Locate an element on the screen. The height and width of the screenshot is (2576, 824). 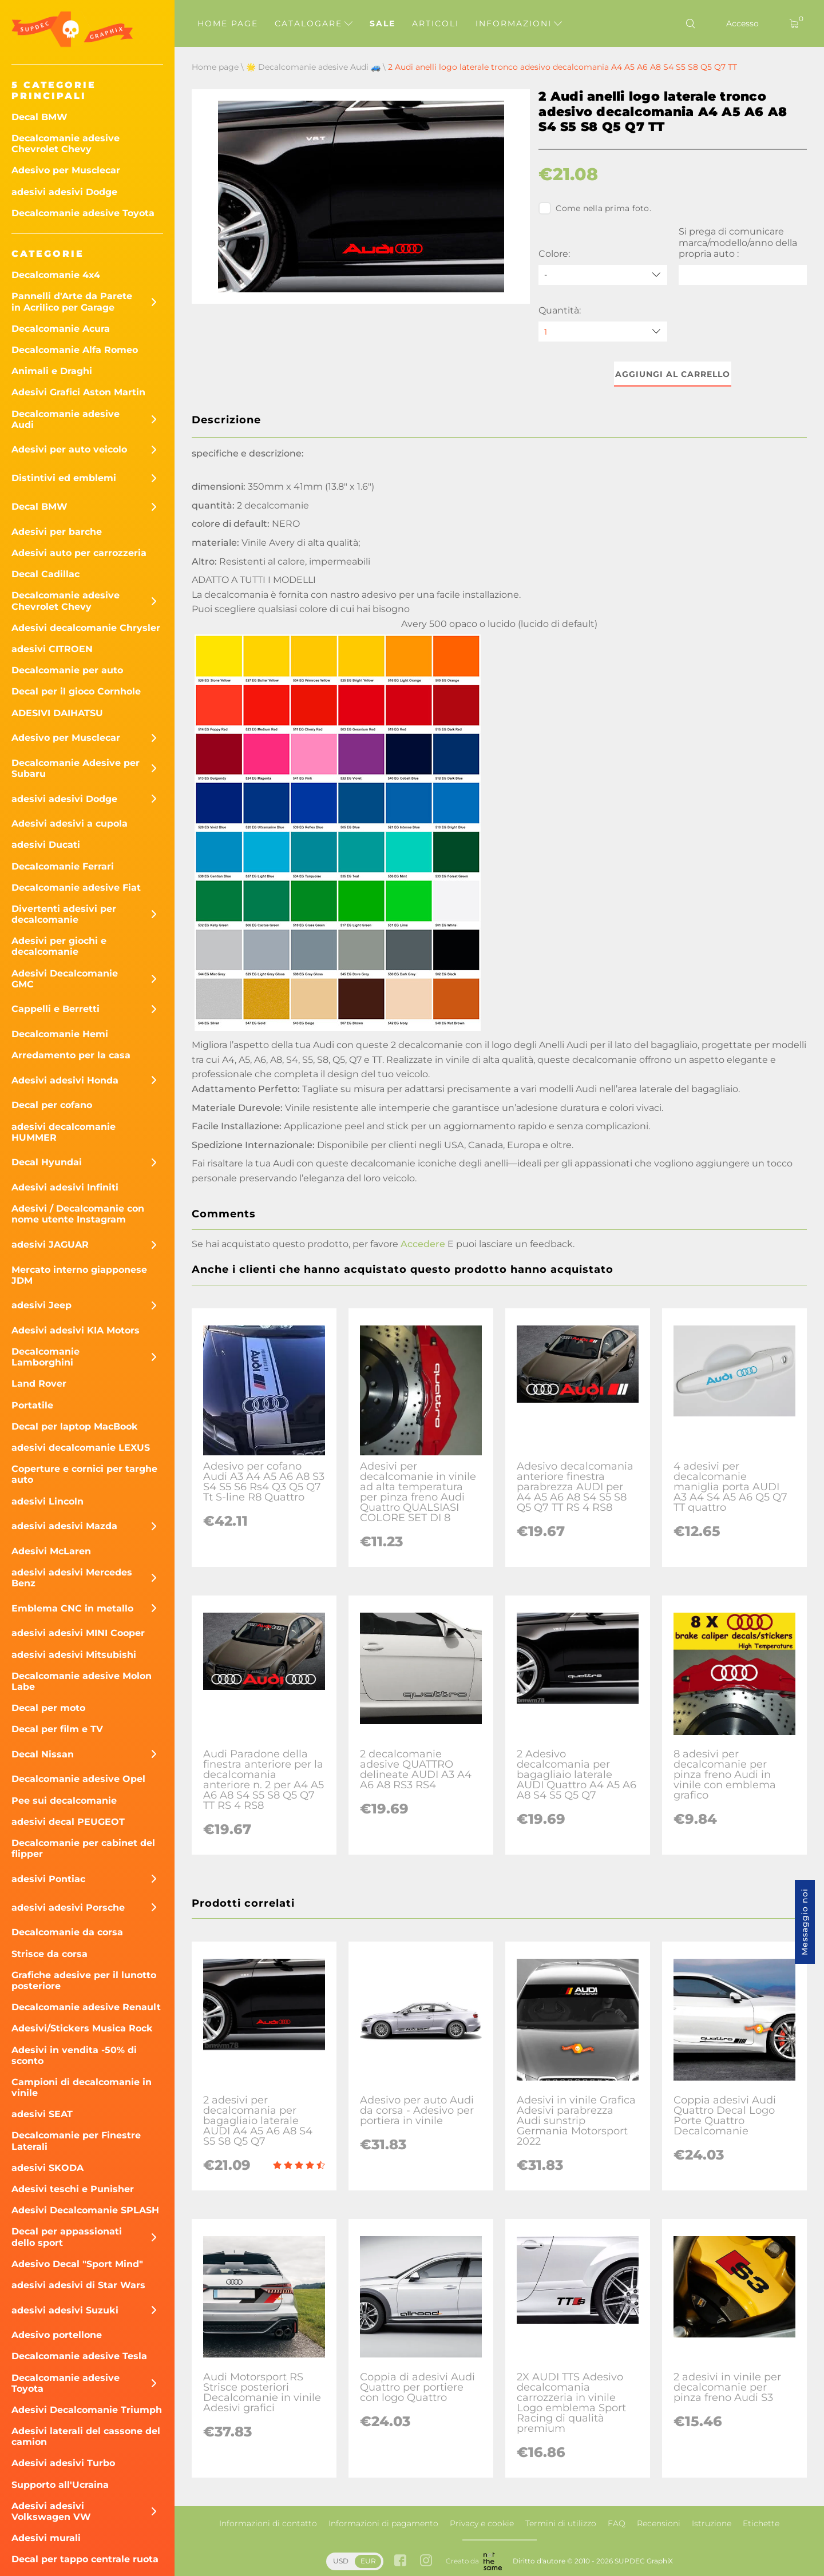
Decalcomanie Alfa Romeo is located at coordinates (74, 349).